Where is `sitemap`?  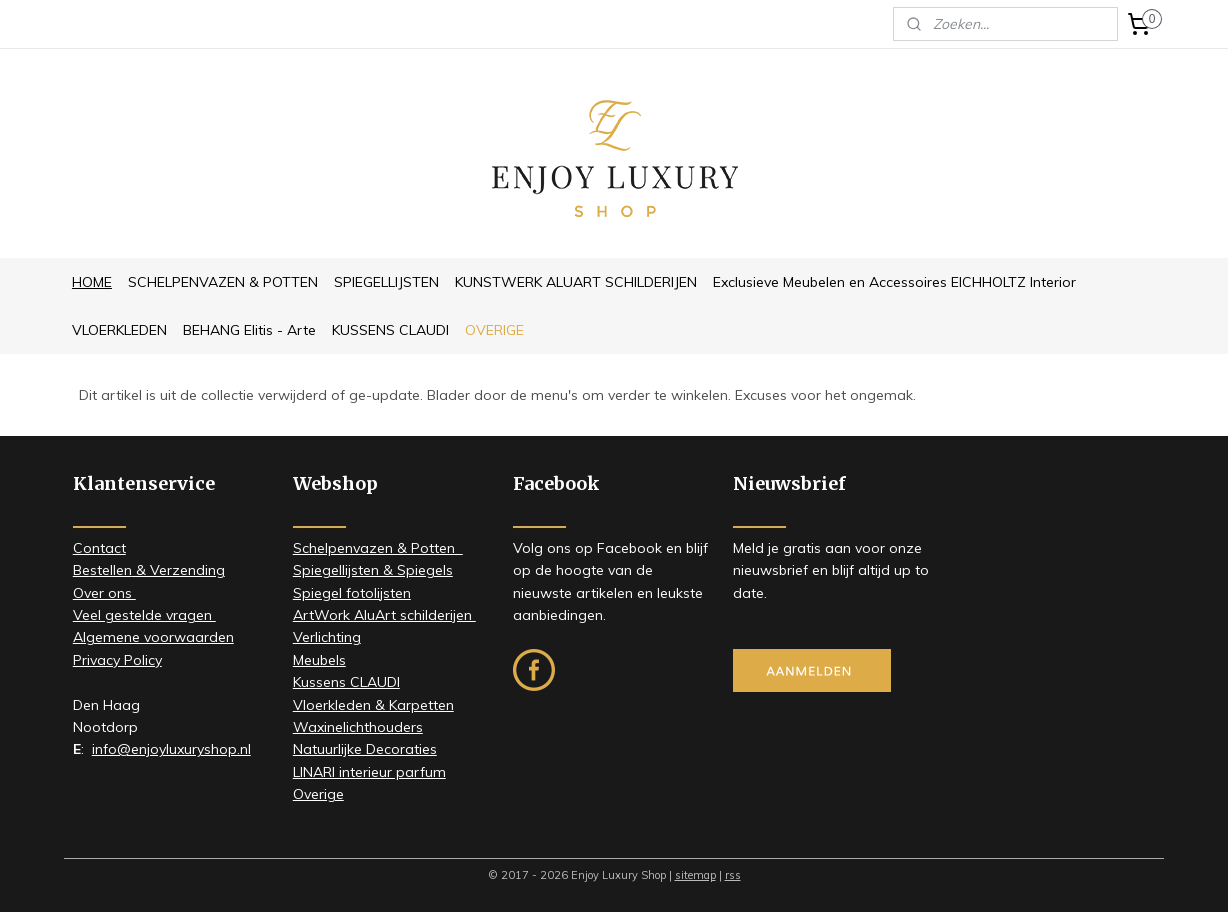
sitemap is located at coordinates (695, 875).